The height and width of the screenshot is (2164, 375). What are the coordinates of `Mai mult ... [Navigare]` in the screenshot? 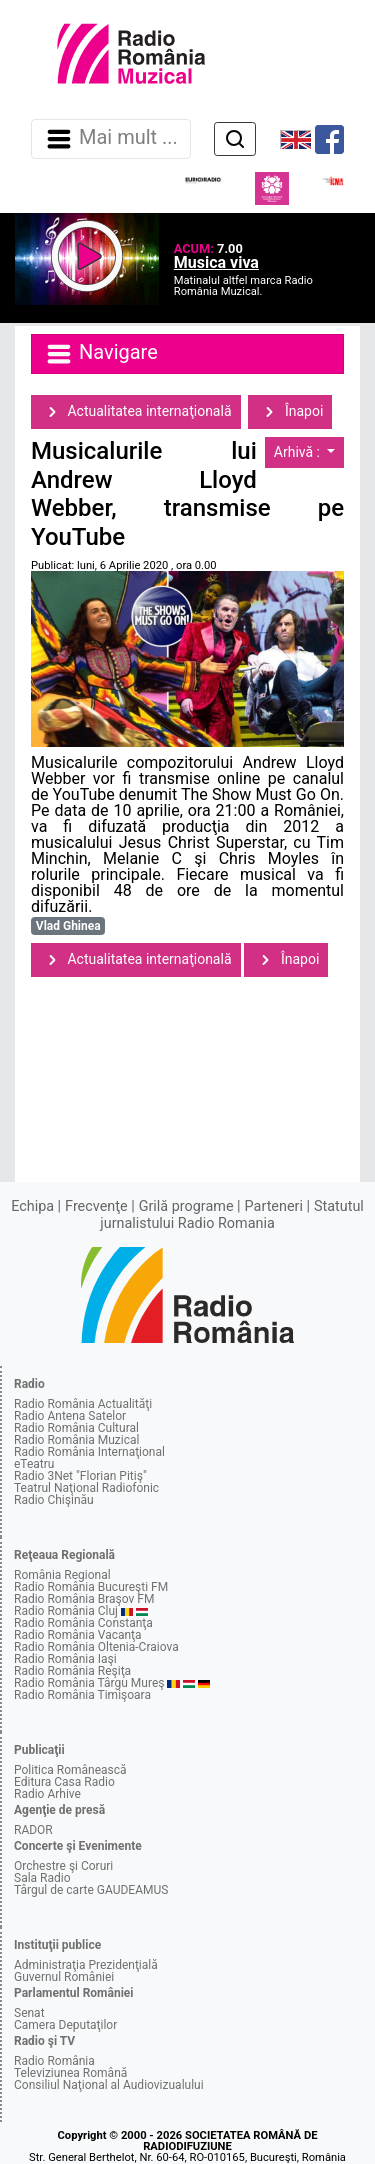 It's located at (111, 139).